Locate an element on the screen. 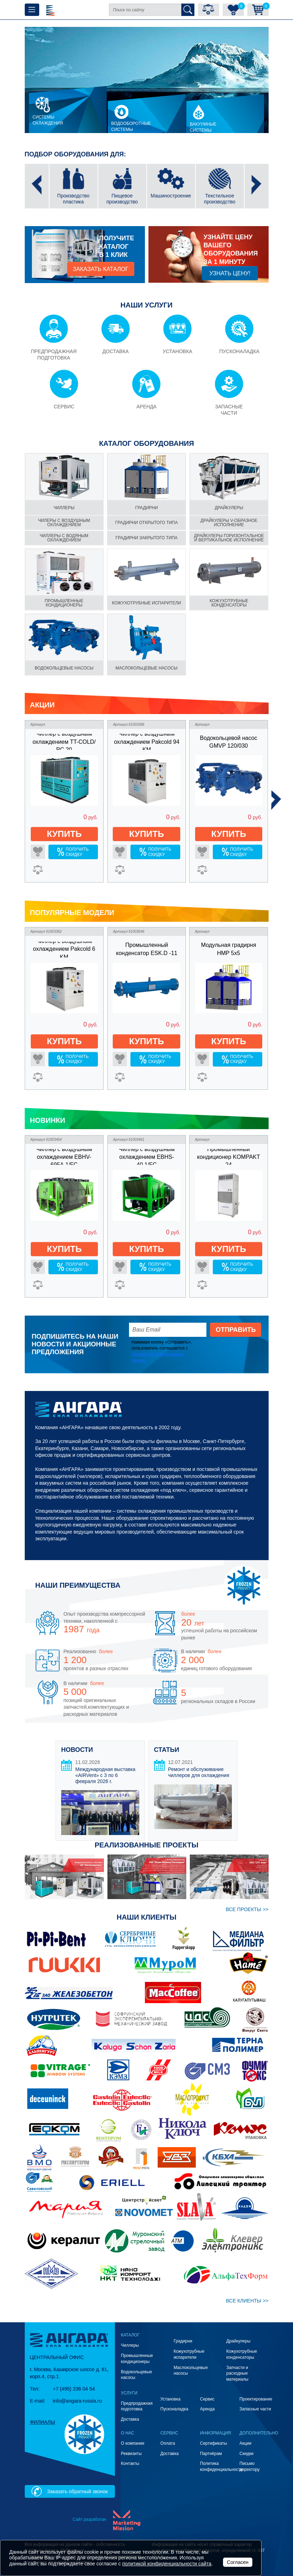 Image resolution: width=293 pixels, height=2576 pixels. Узнать цену! is located at coordinates (229, 273).